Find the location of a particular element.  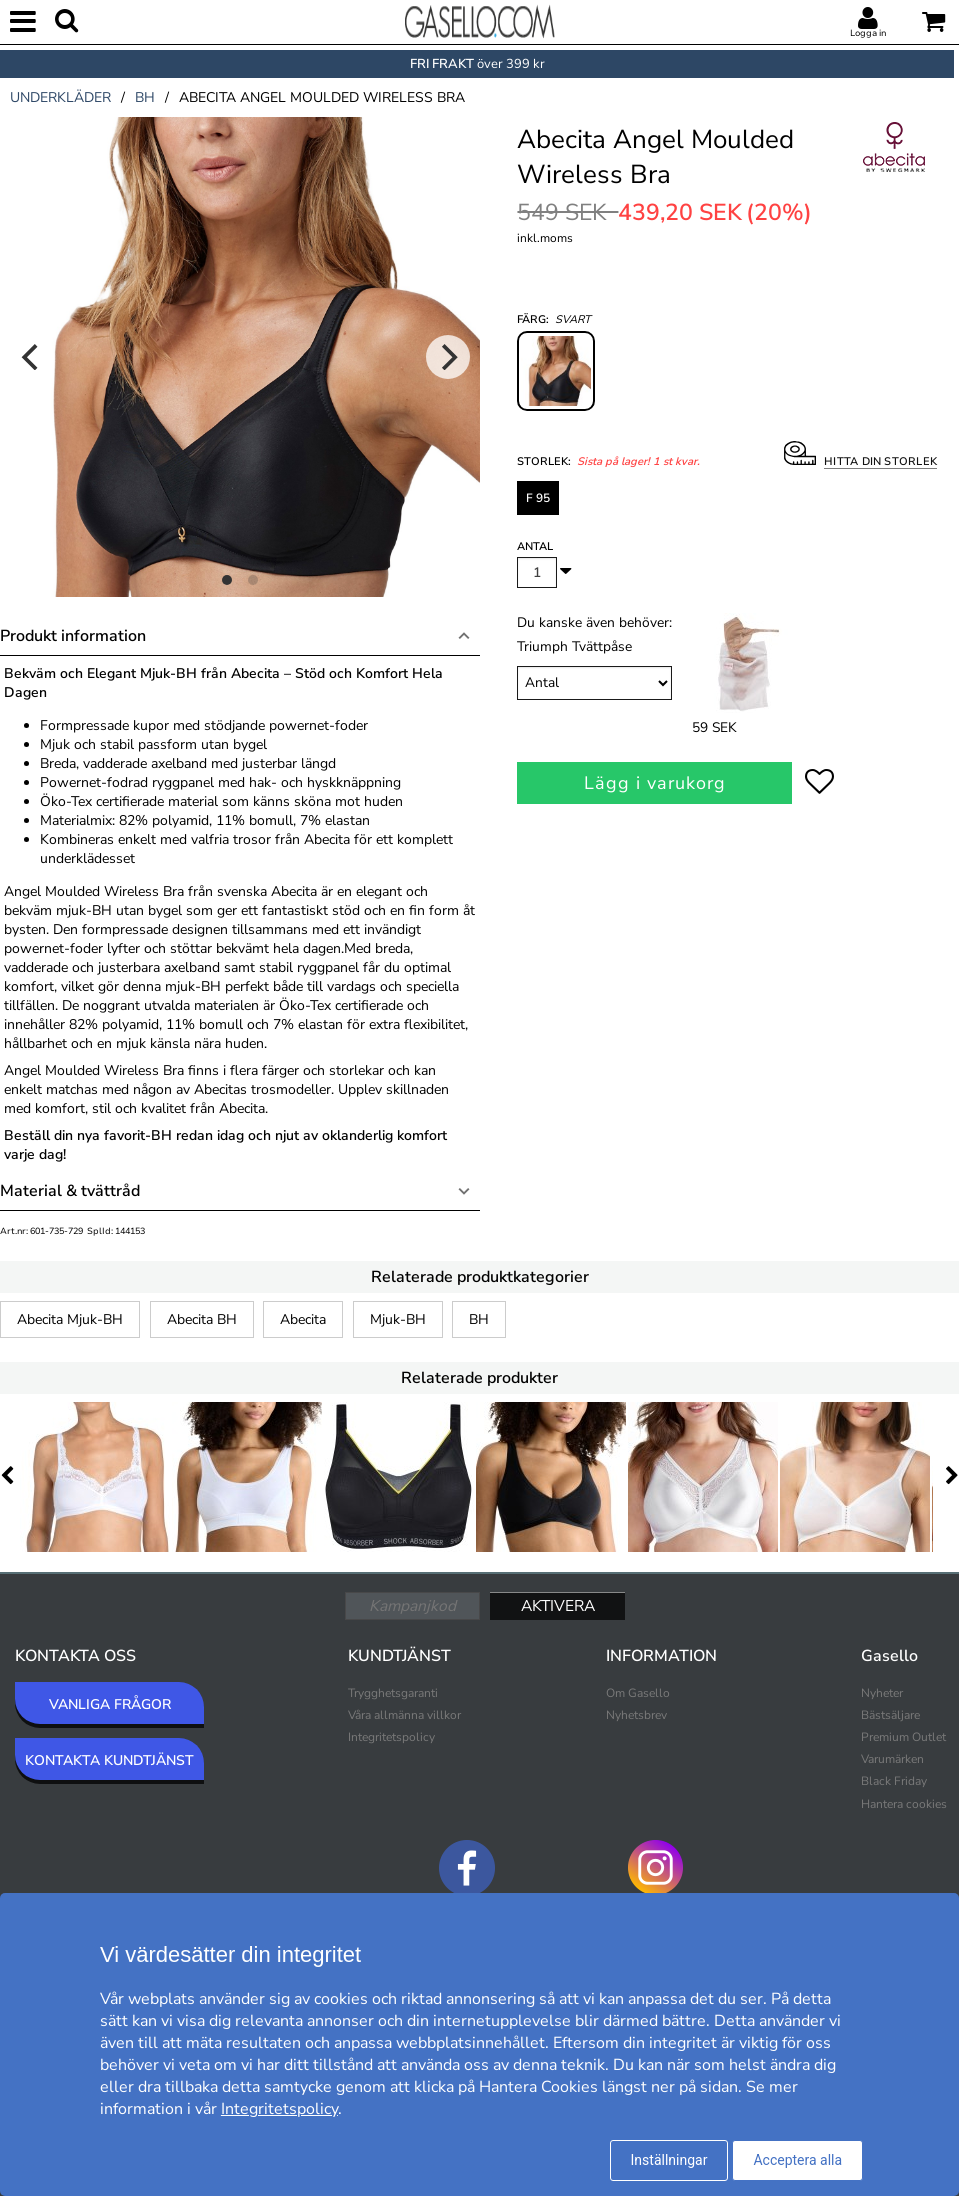

Produkt information is located at coordinates (73, 636).